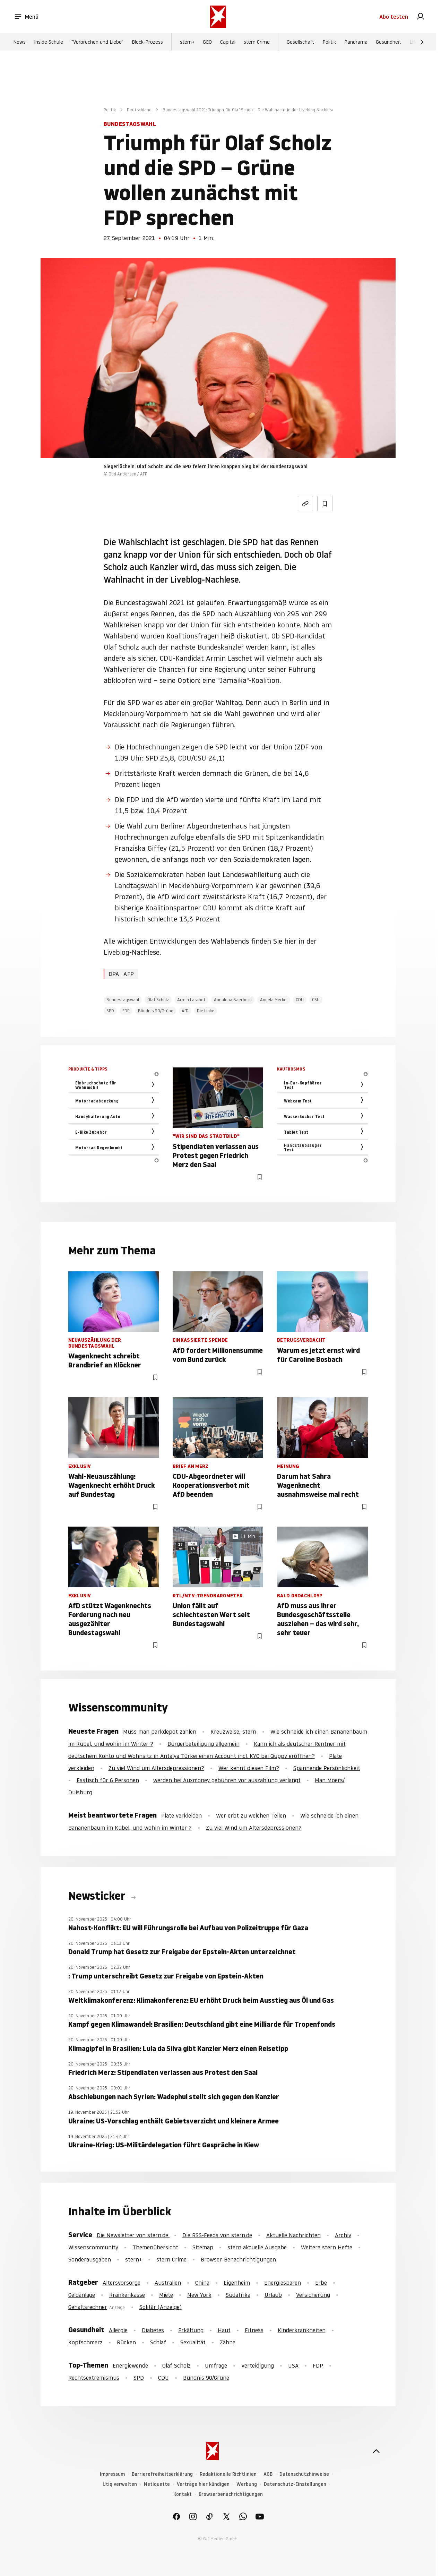 The width and height of the screenshot is (441, 2576). I want to click on Newsticker, so click(98, 1896).